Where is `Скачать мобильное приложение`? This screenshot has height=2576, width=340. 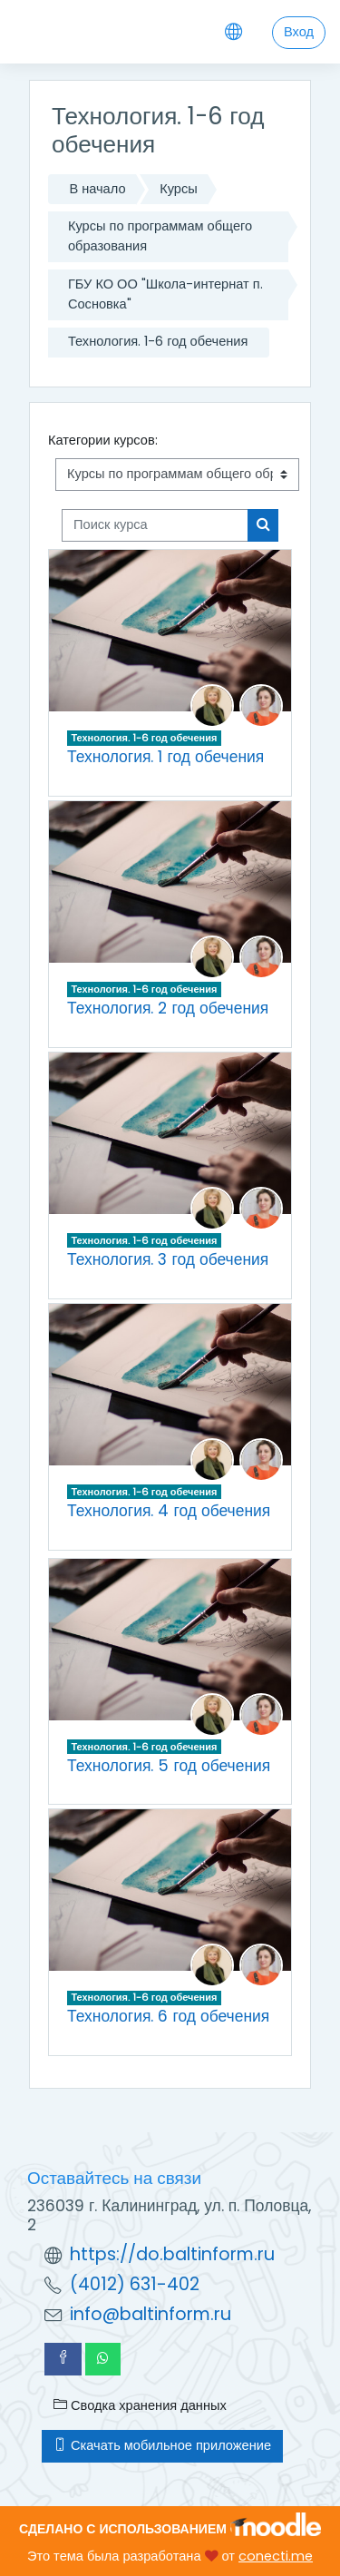 Скачать мобильное приложение is located at coordinates (162, 2445).